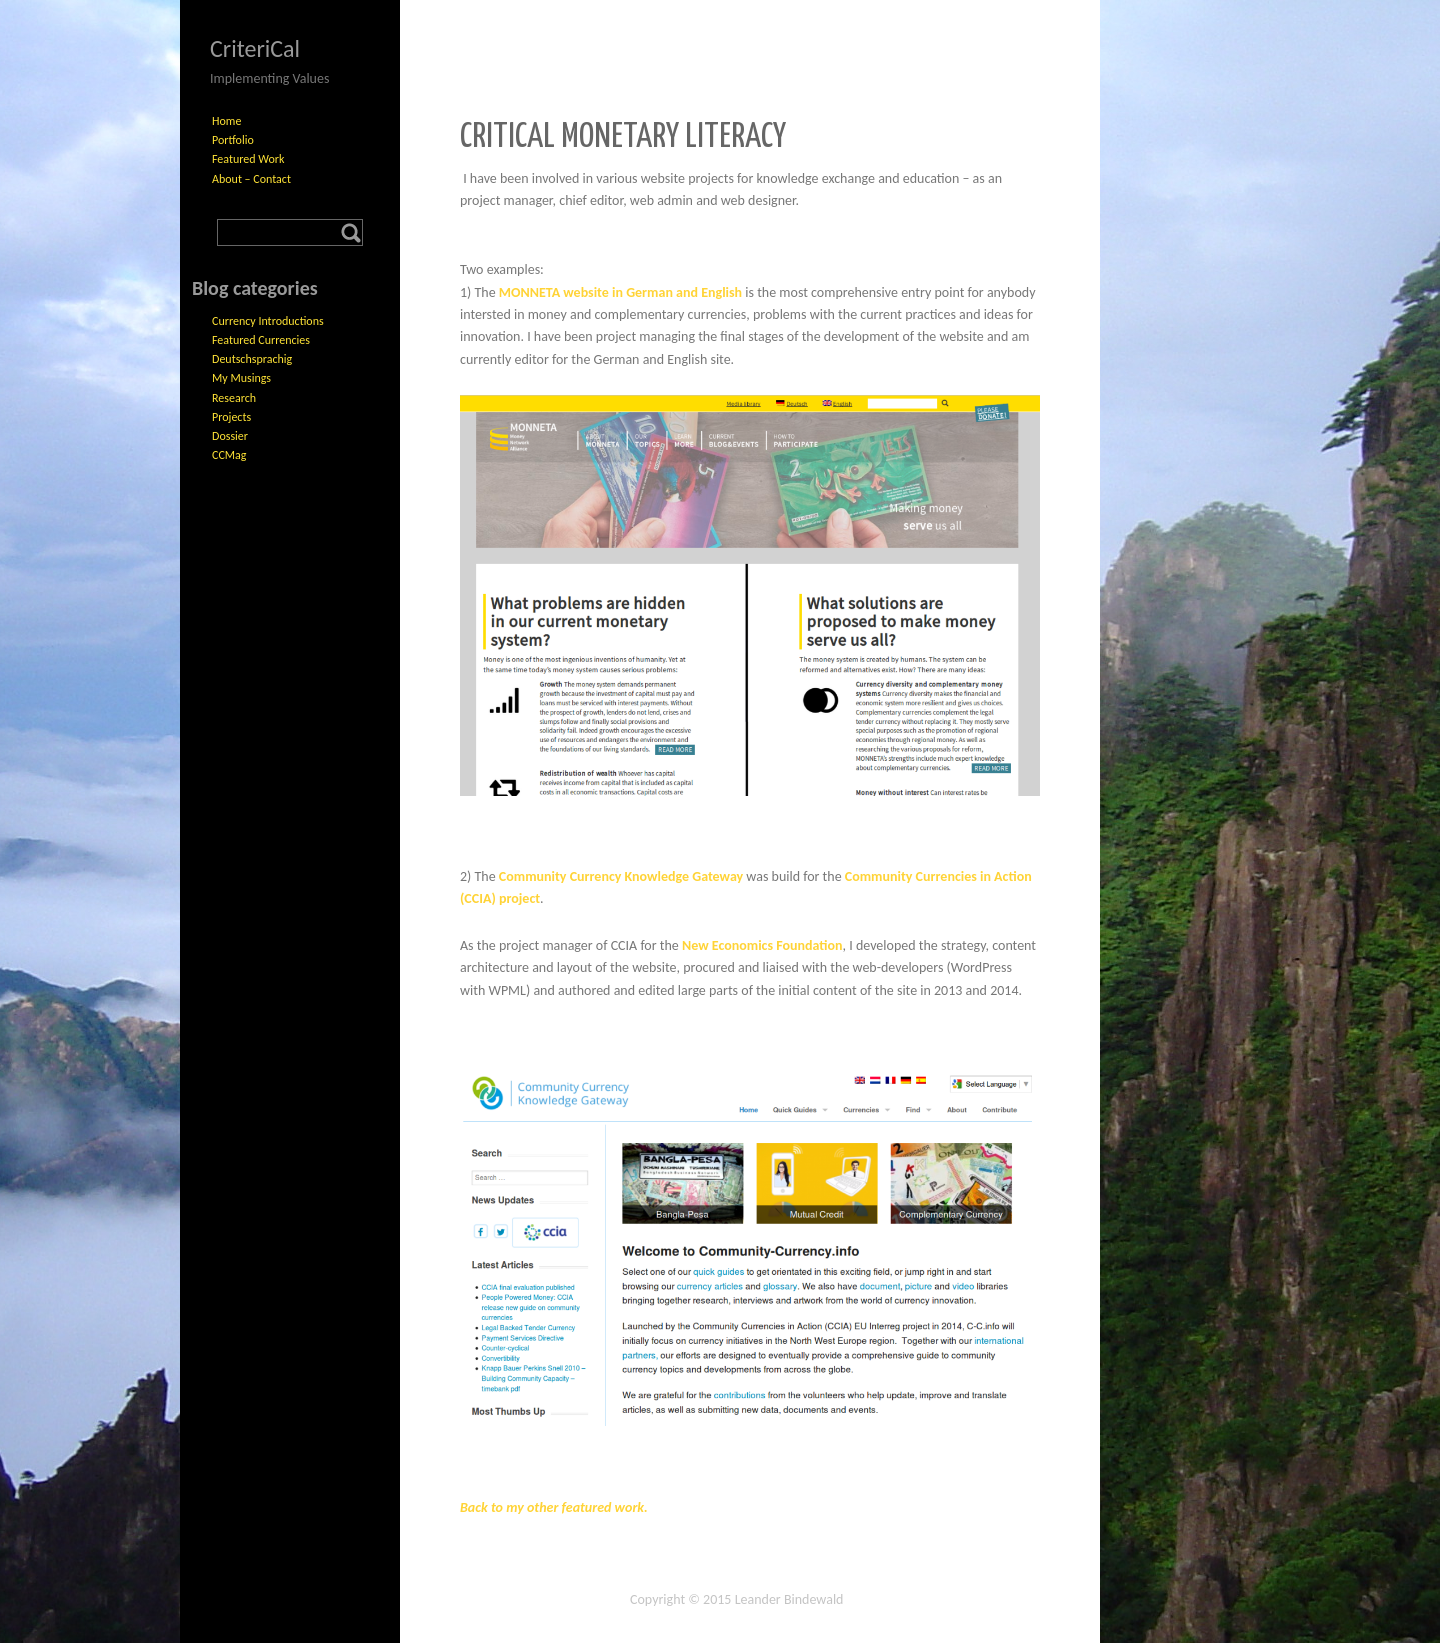 Image resolution: width=1440 pixels, height=1643 pixels. What do you see at coordinates (762, 945) in the screenshot?
I see `New Economics Foundation` at bounding box center [762, 945].